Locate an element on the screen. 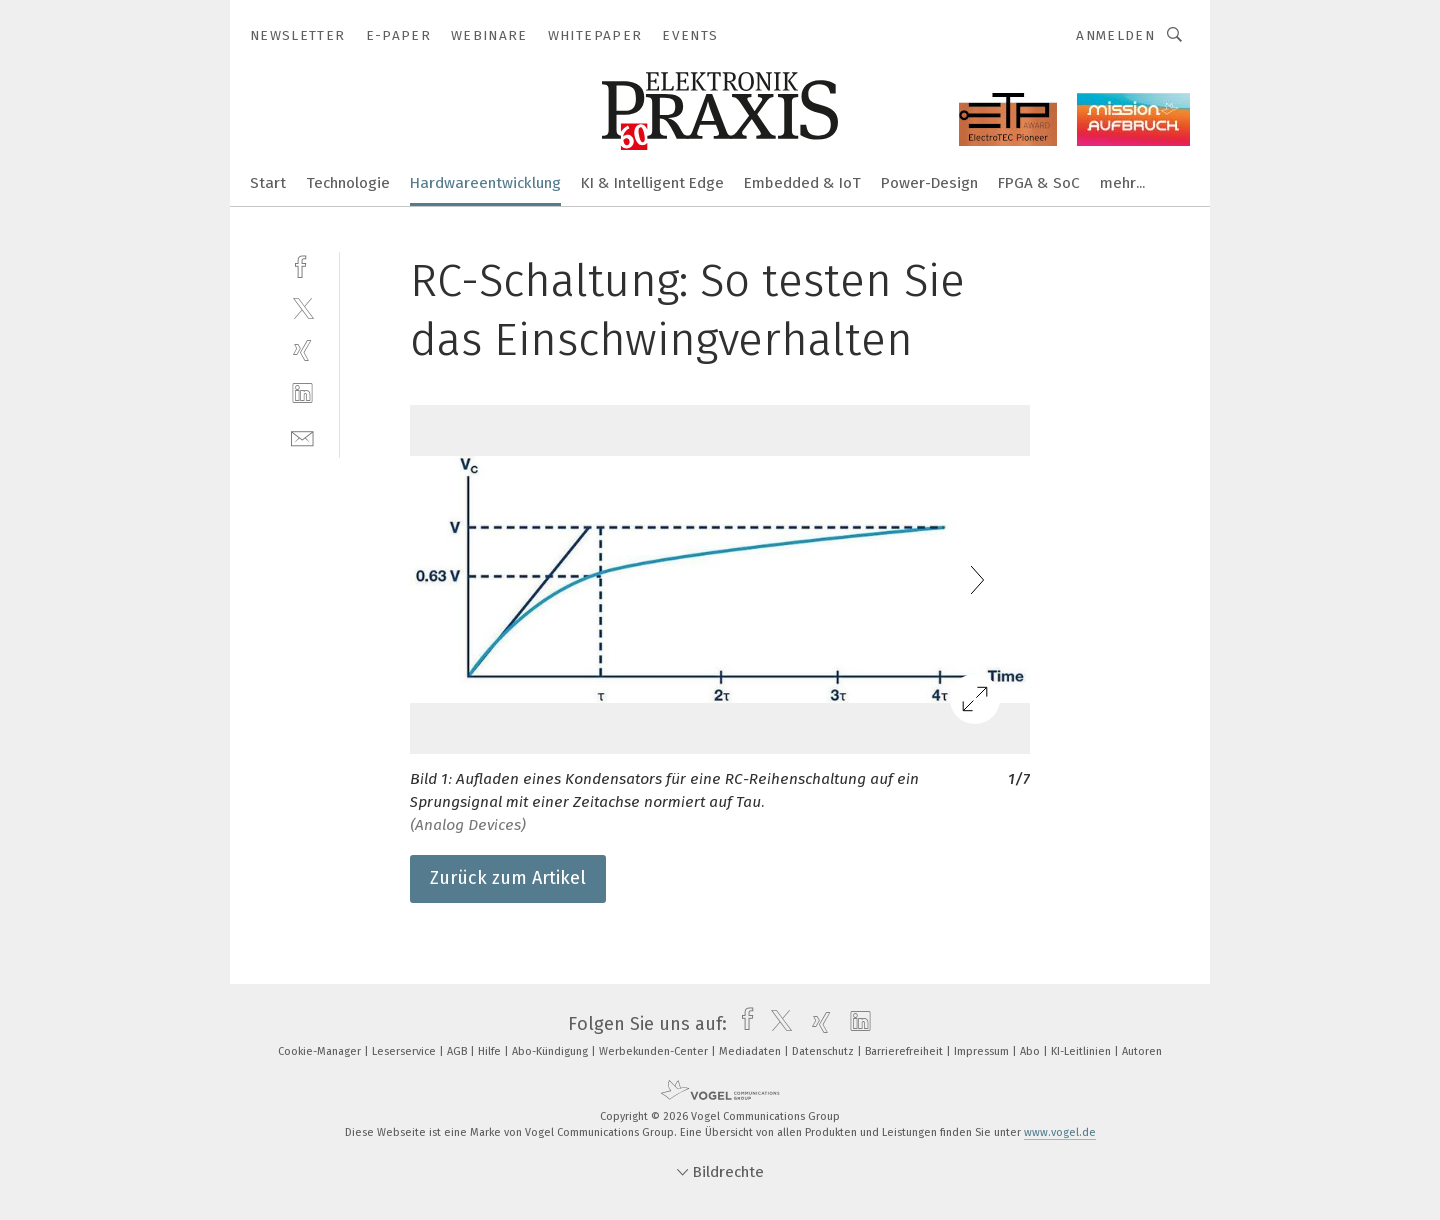 This screenshot has height=1220, width=1440. www.vogel.de is located at coordinates (1060, 1132).